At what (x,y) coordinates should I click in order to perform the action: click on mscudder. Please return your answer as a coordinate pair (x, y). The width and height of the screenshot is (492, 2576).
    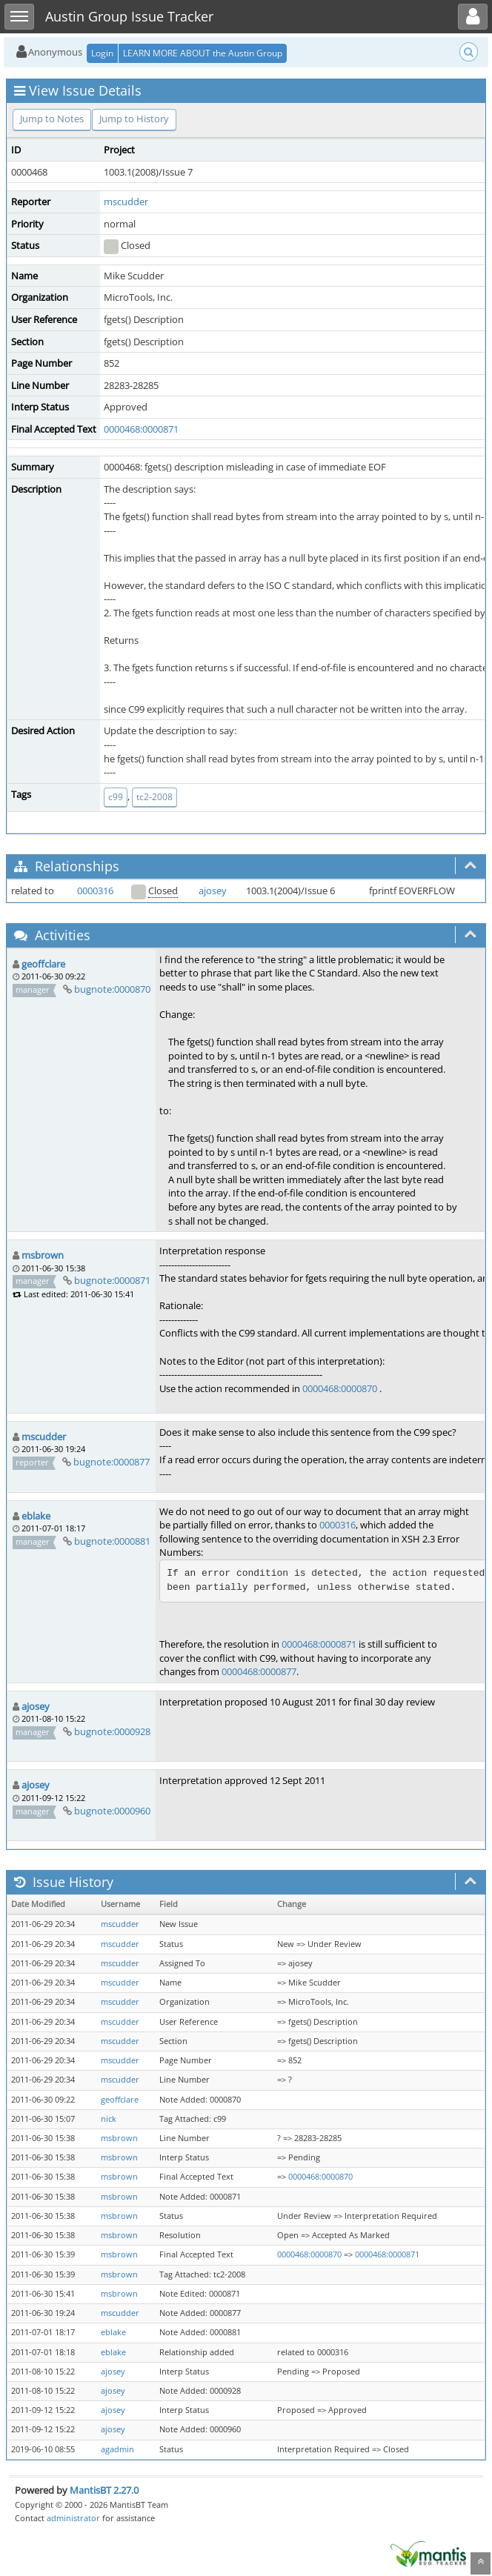
    Looking at the image, I should click on (126, 201).